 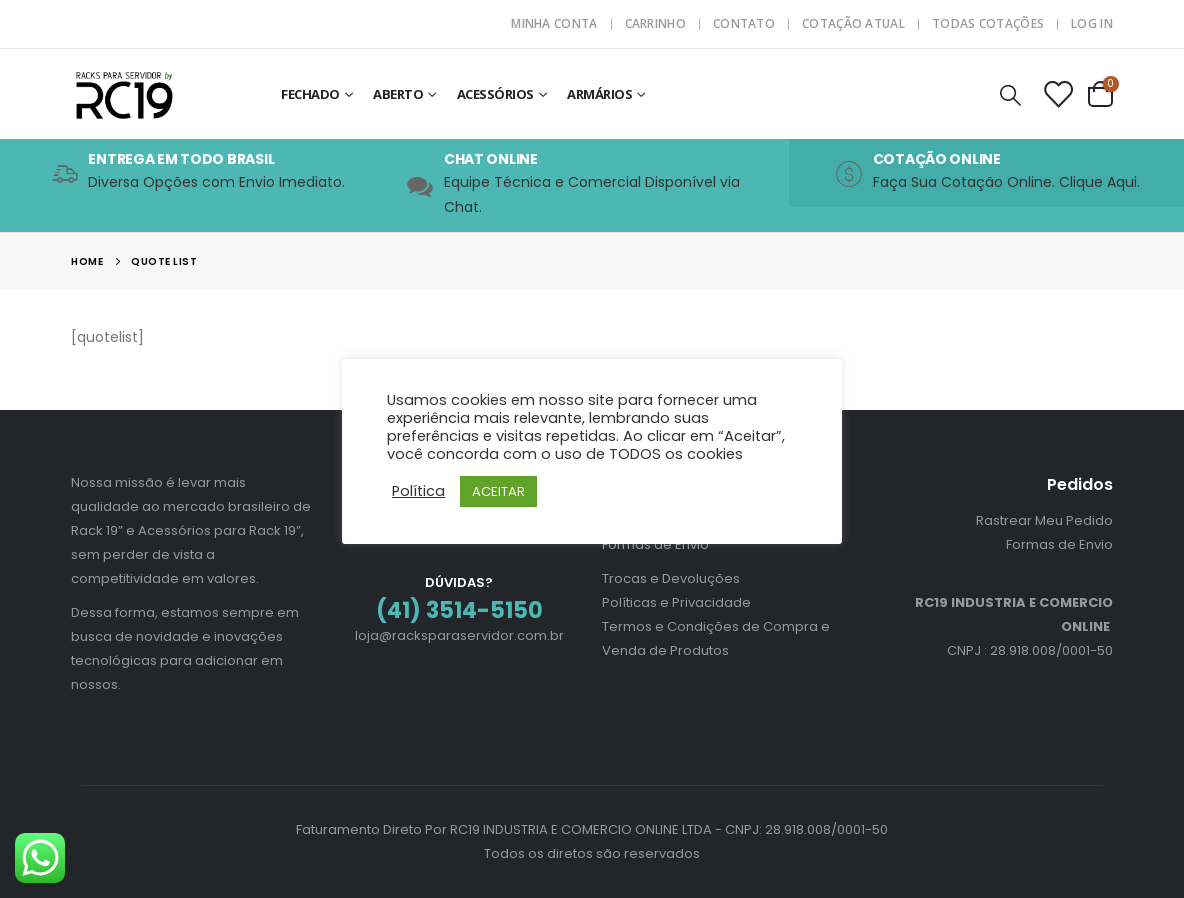 I want to click on ACEITAR [button], so click(x=498, y=491).